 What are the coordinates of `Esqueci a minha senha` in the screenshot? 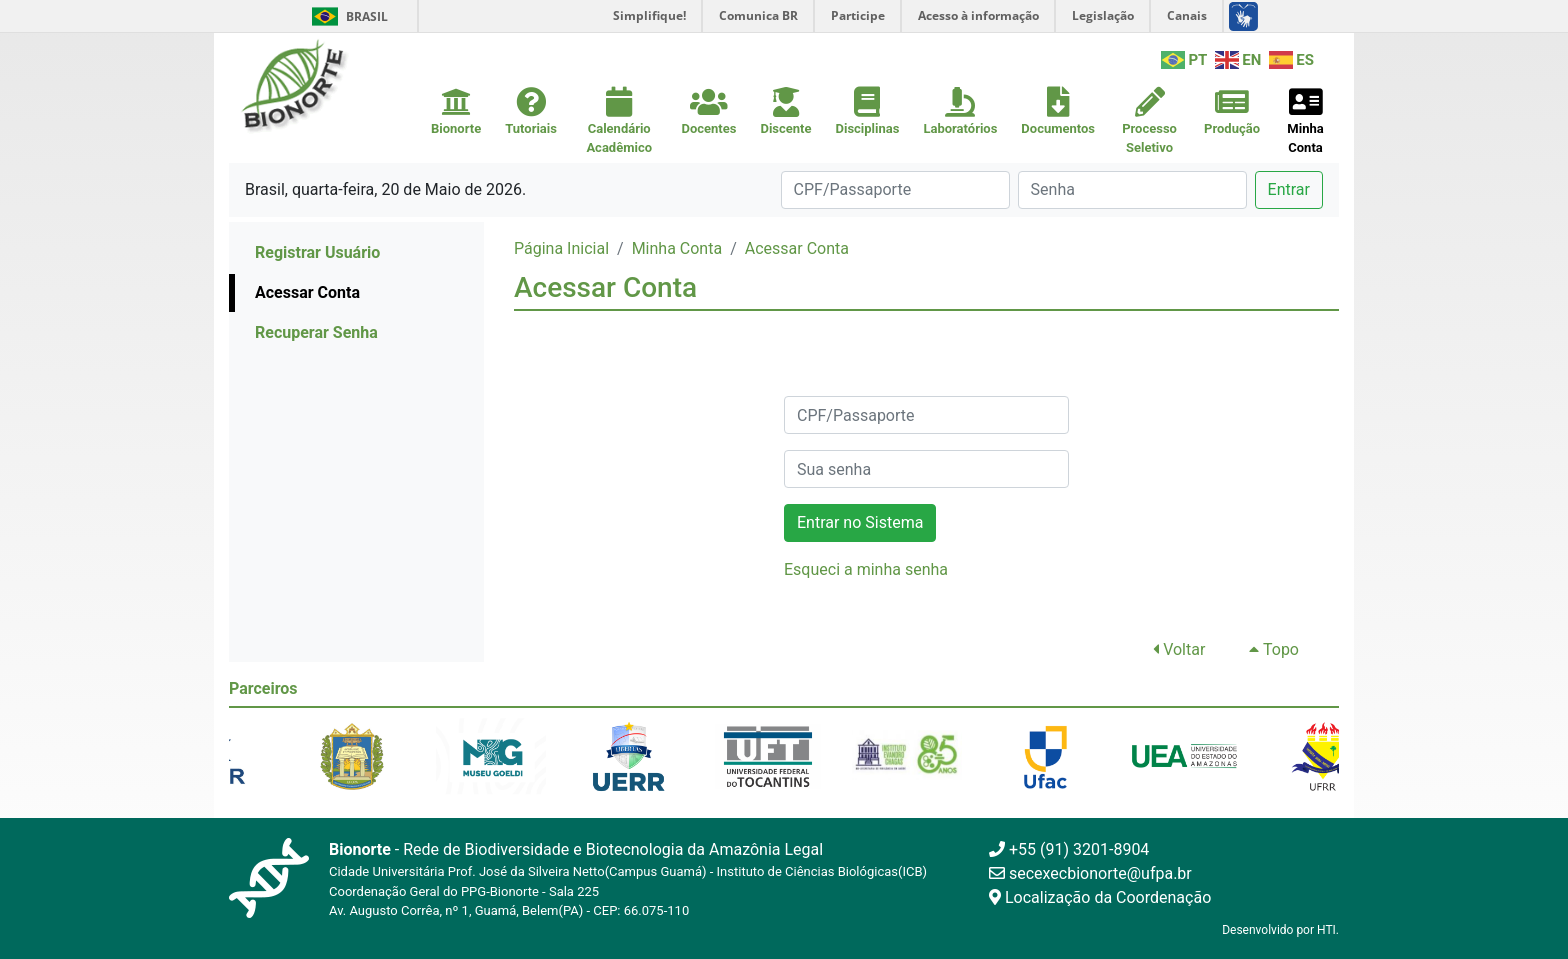 It's located at (866, 569).